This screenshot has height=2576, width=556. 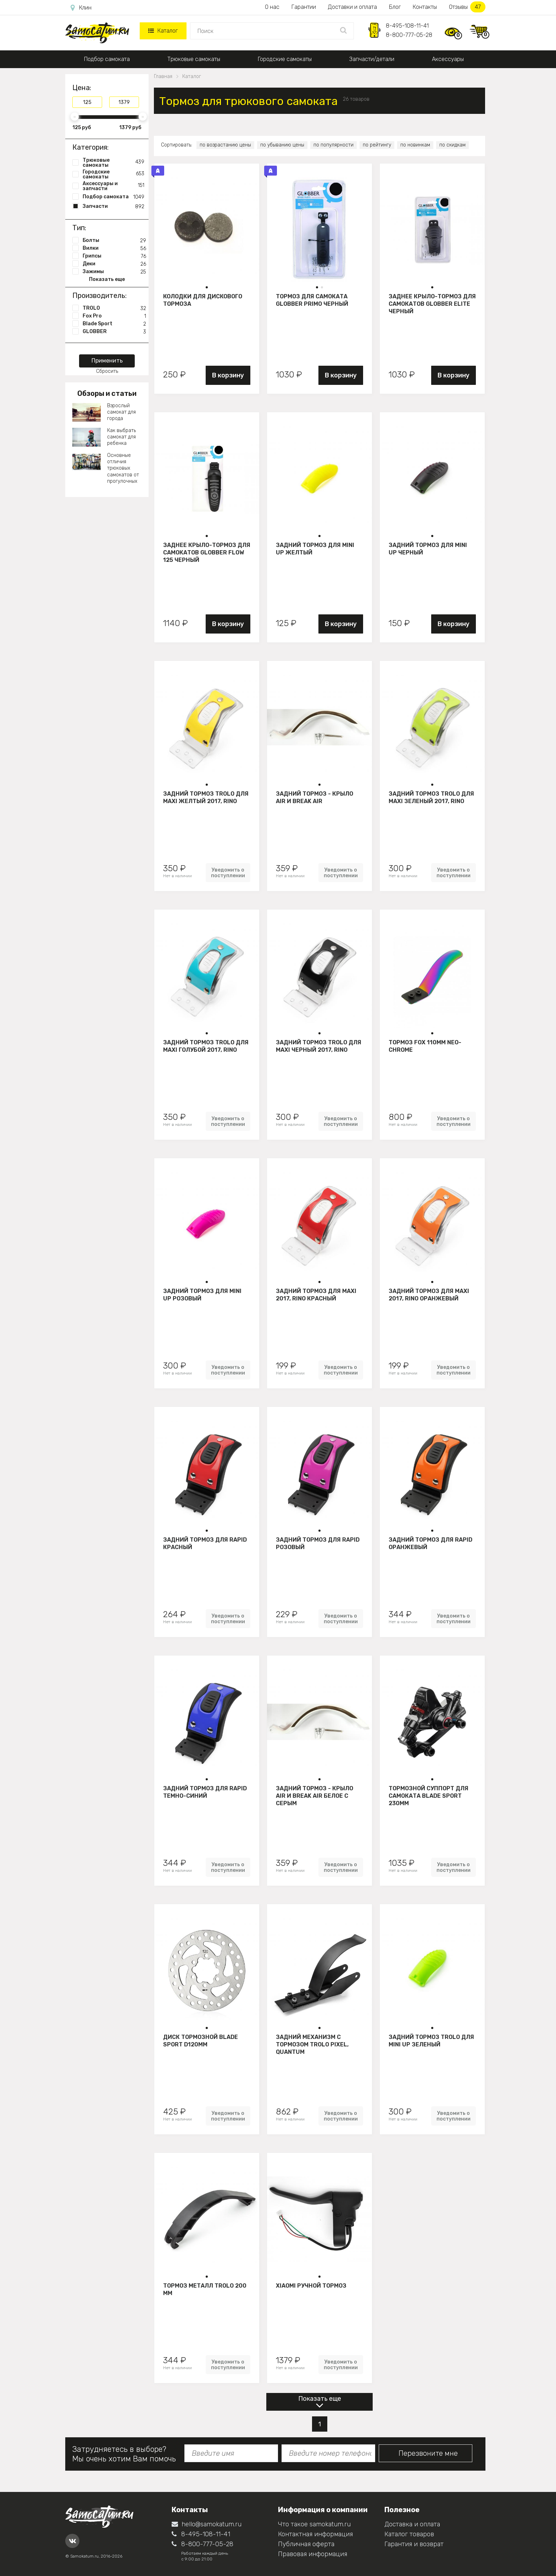 I want to click on Заднее крыло-тормоз для самокатов Globber Flow 125 черный, so click(x=206, y=552).